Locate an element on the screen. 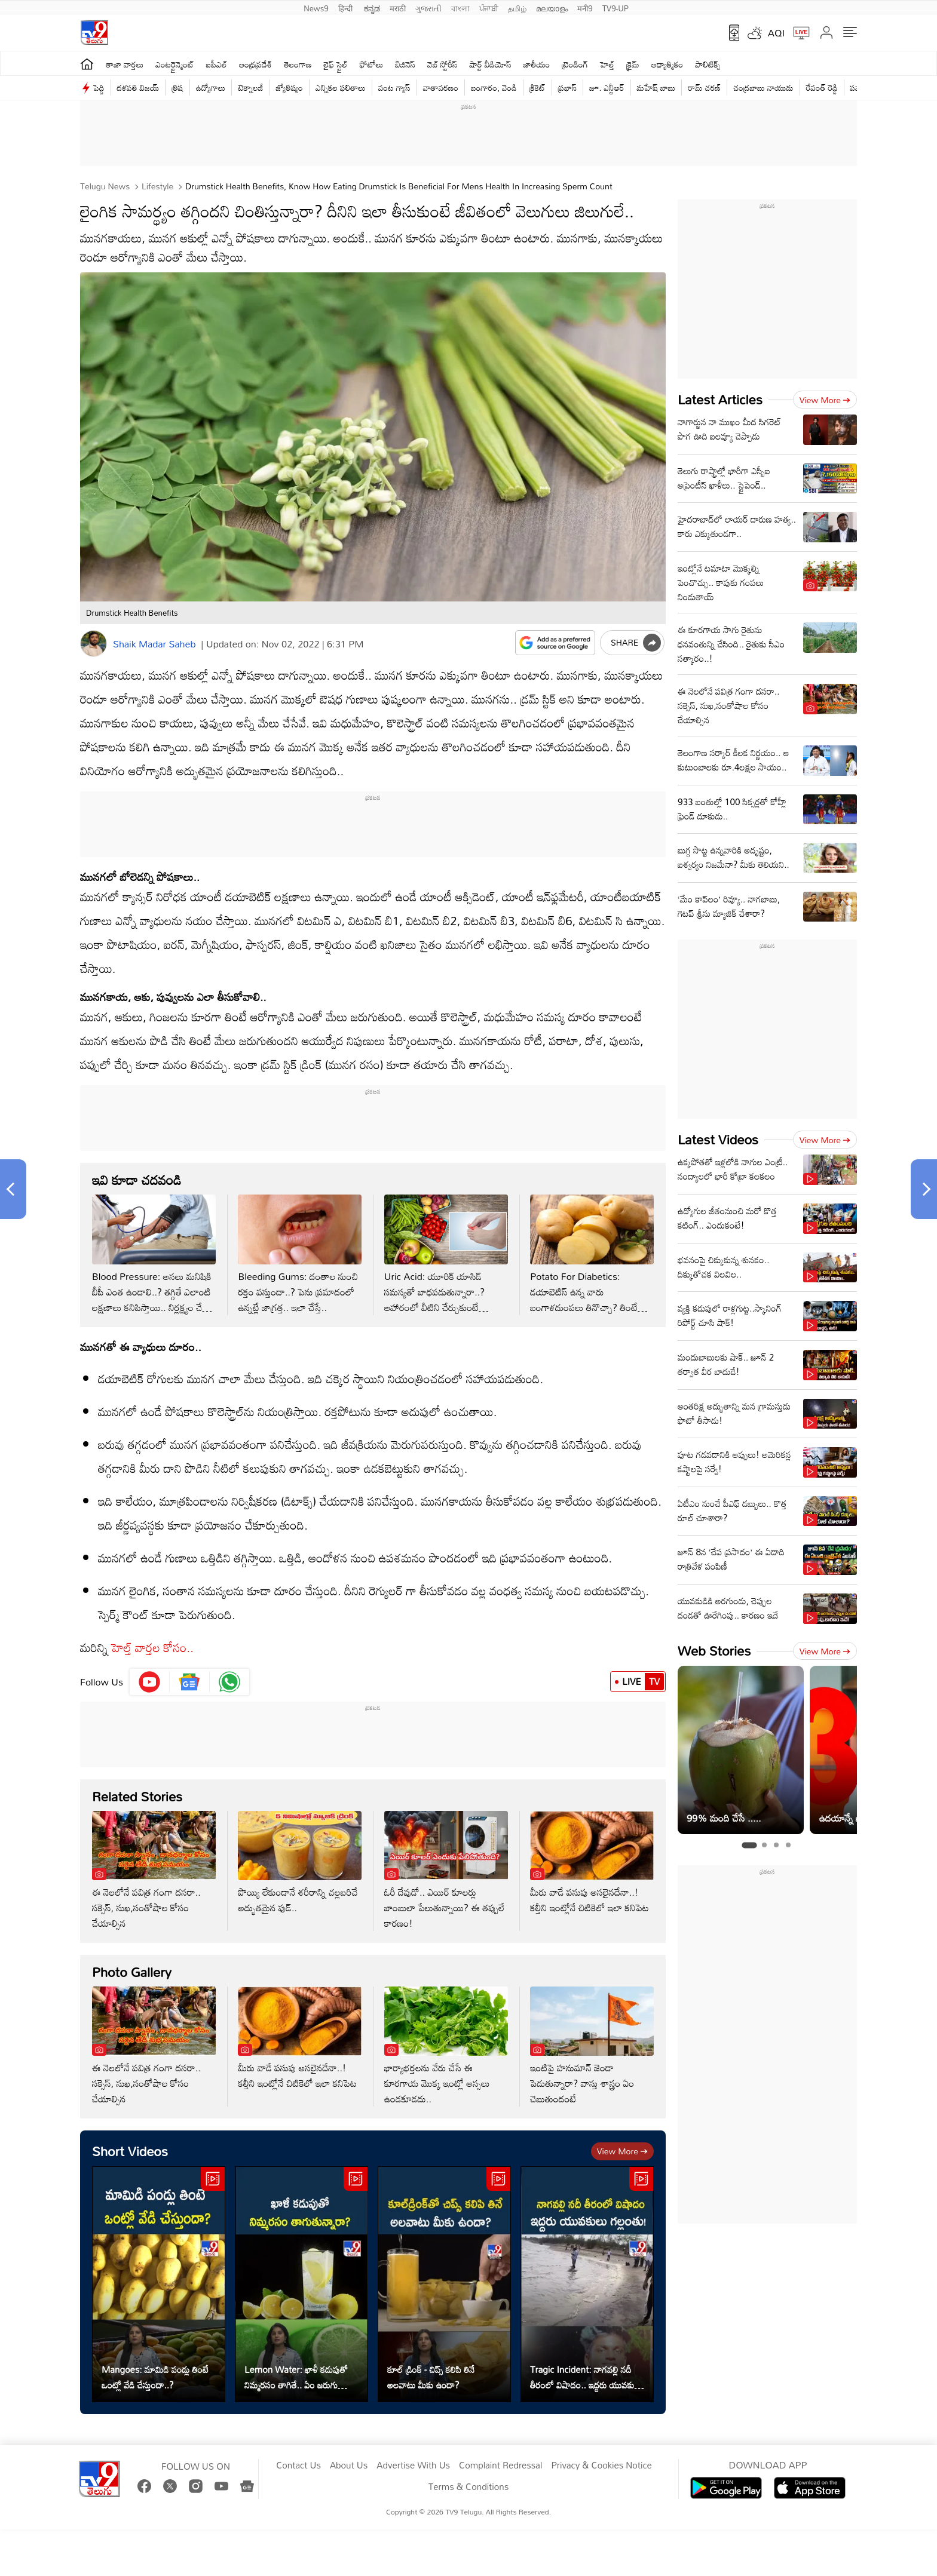 This screenshot has width=937, height=2576. Contact Us is located at coordinates (298, 2465).